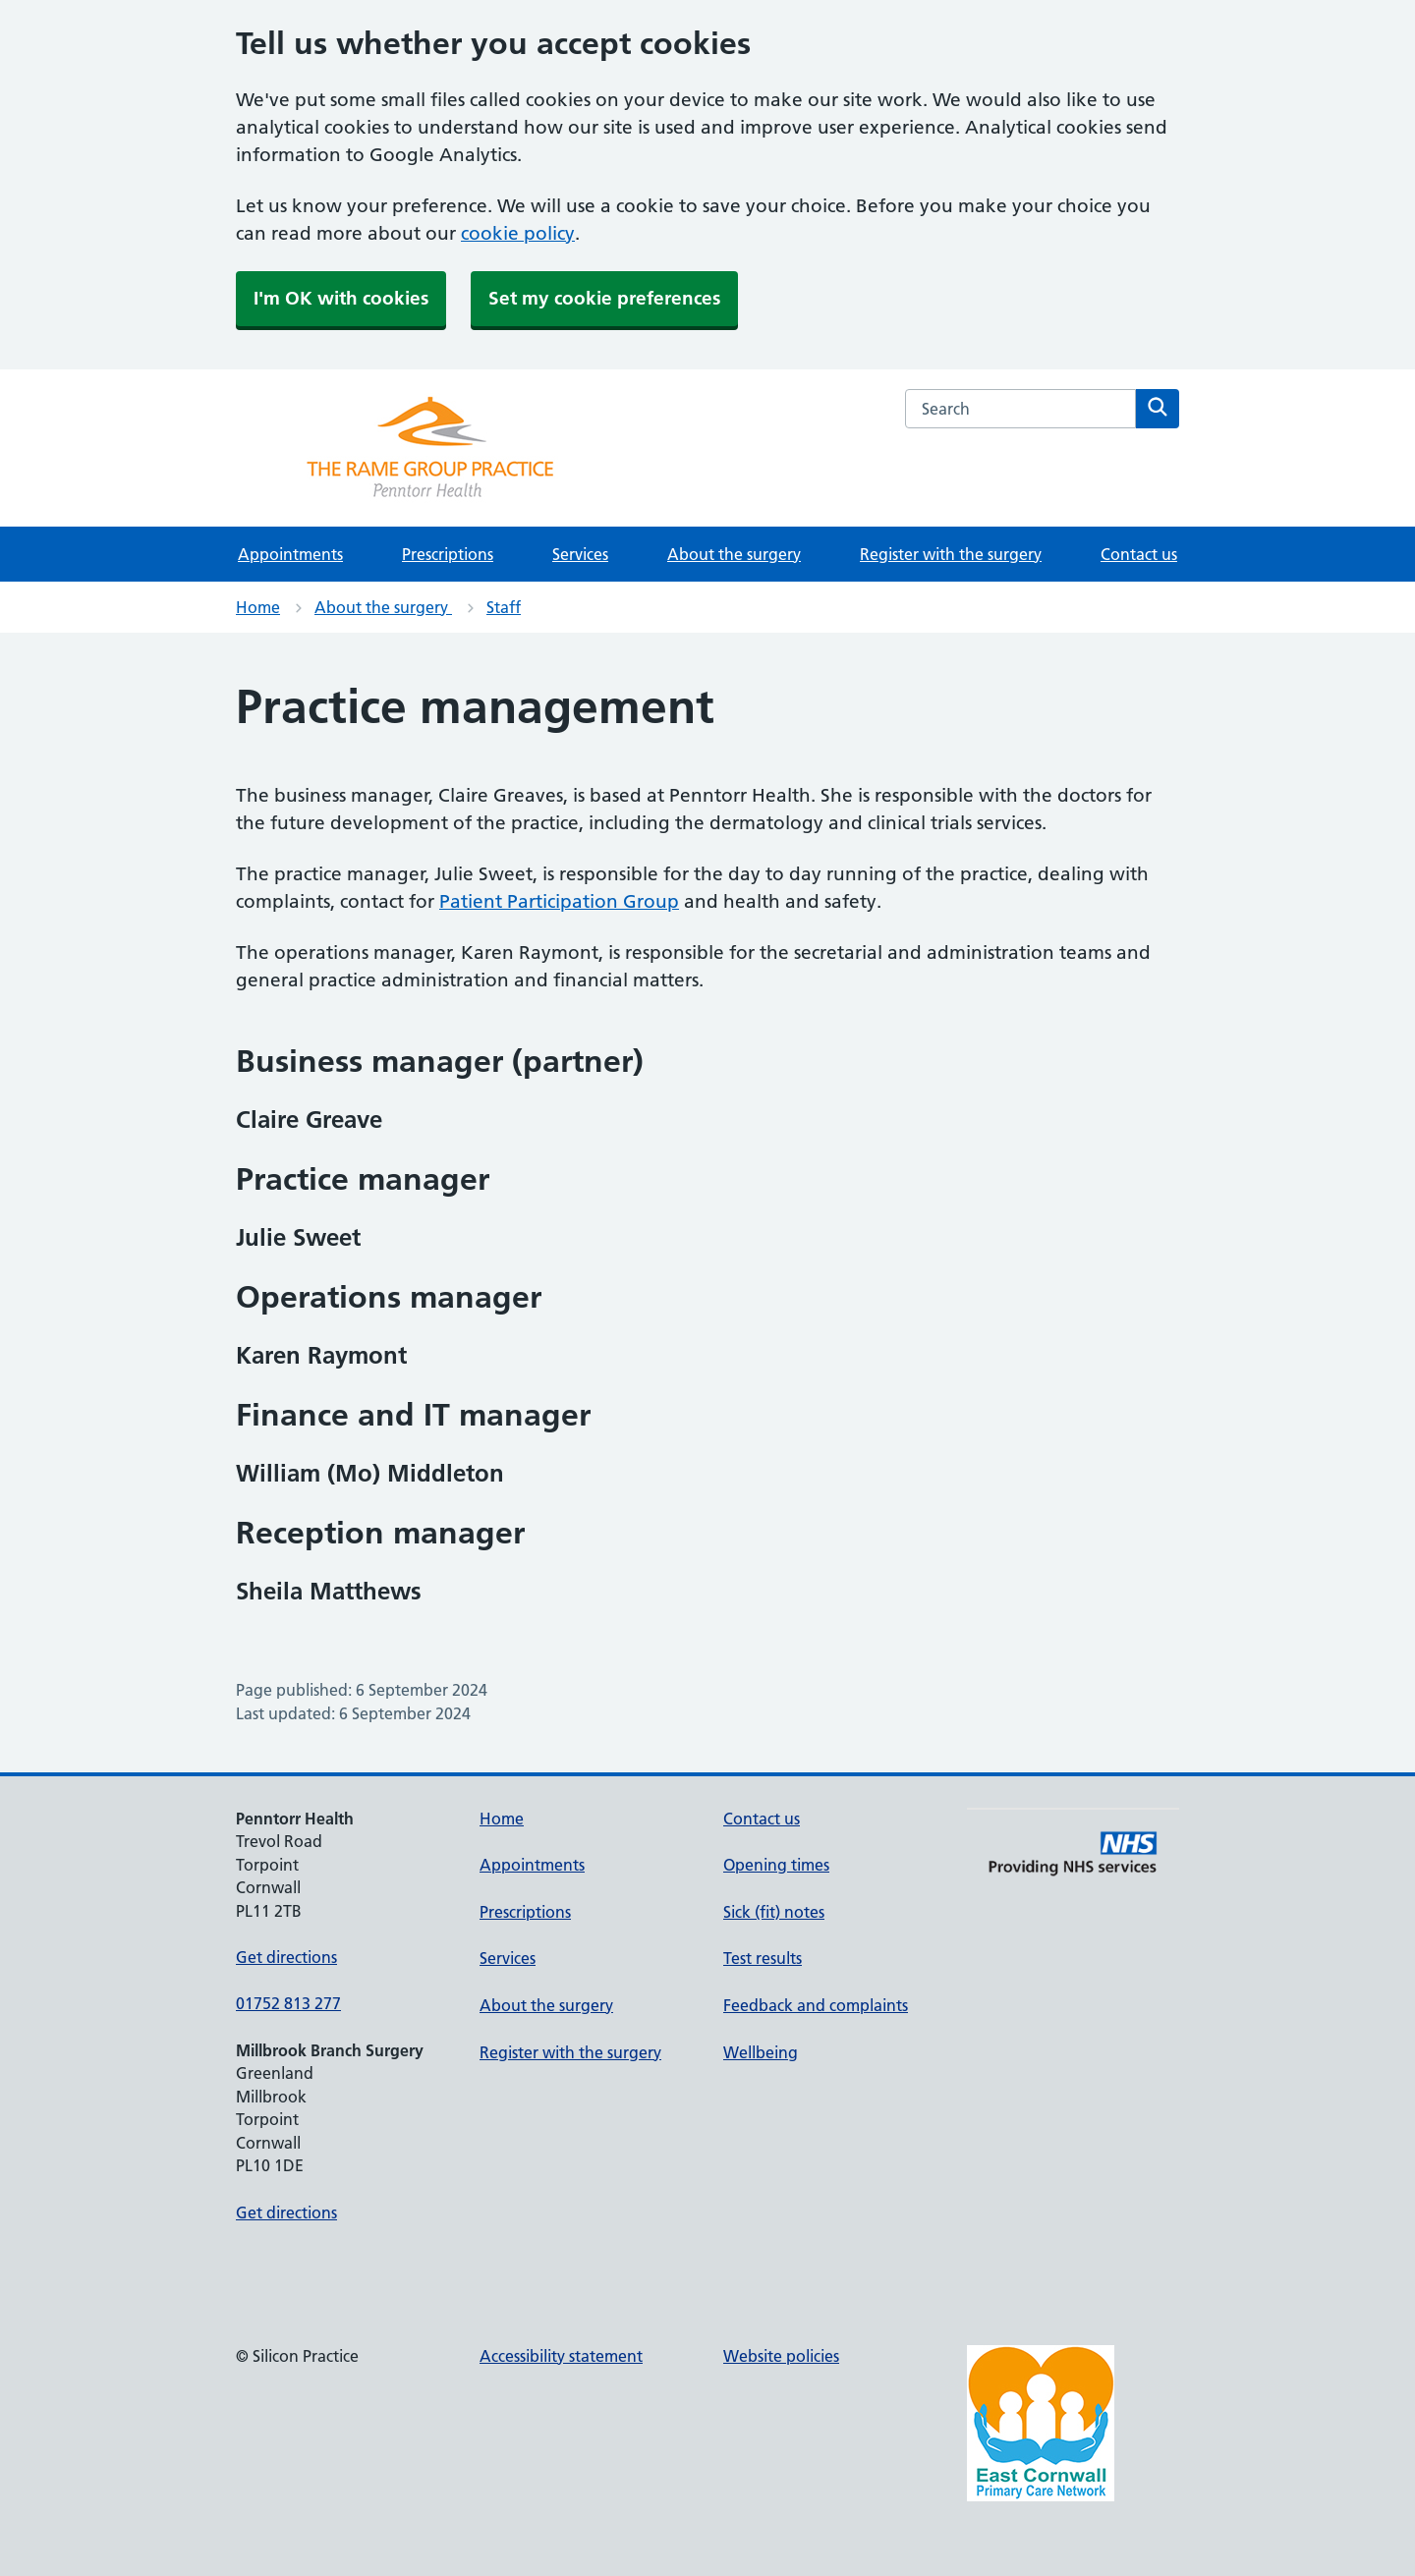  Describe the element at coordinates (559, 901) in the screenshot. I see `Patient Participation Group` at that location.